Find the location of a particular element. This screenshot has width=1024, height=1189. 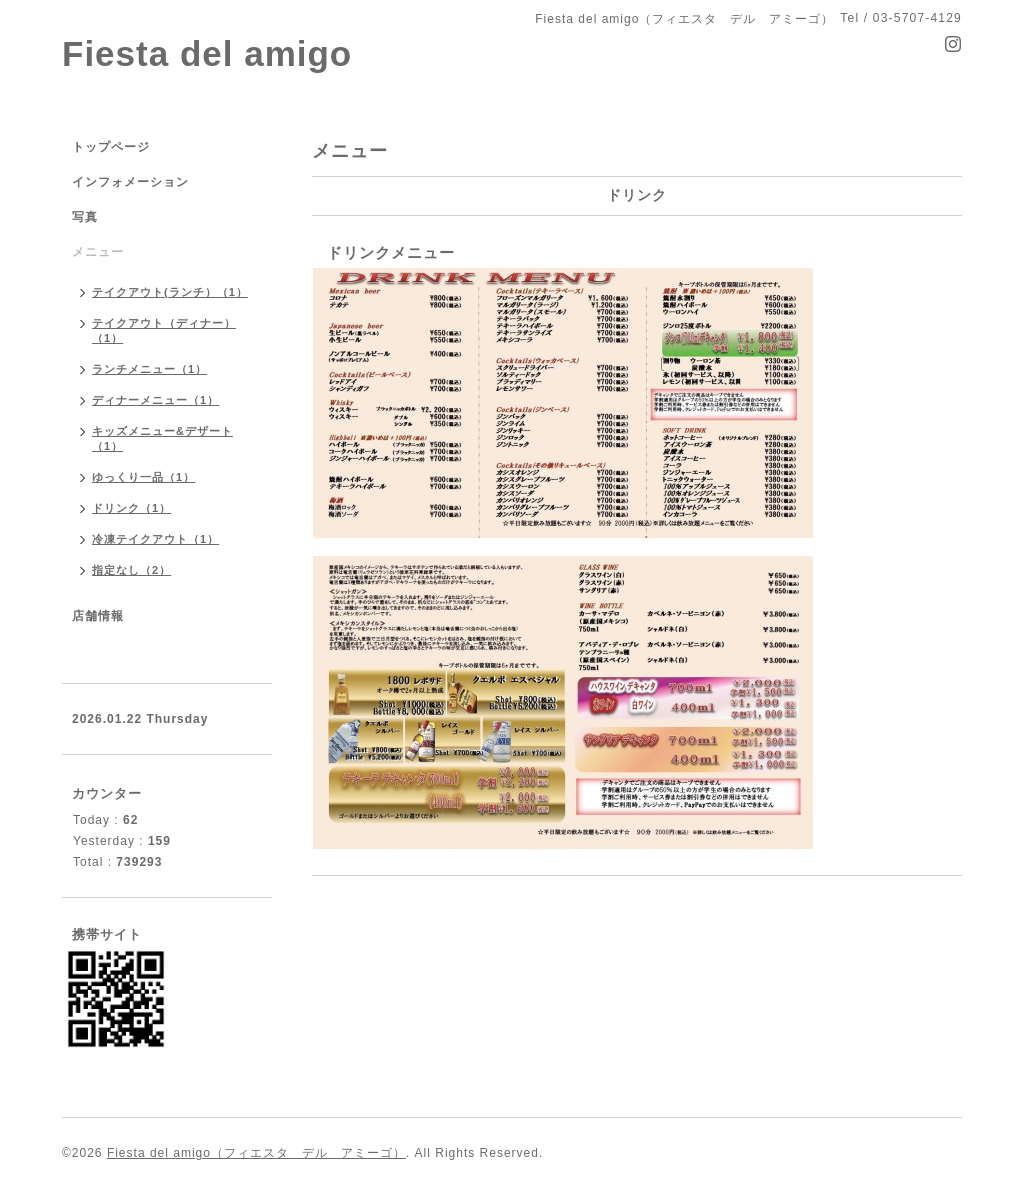

ランチメニュー（1） is located at coordinates (149, 369).